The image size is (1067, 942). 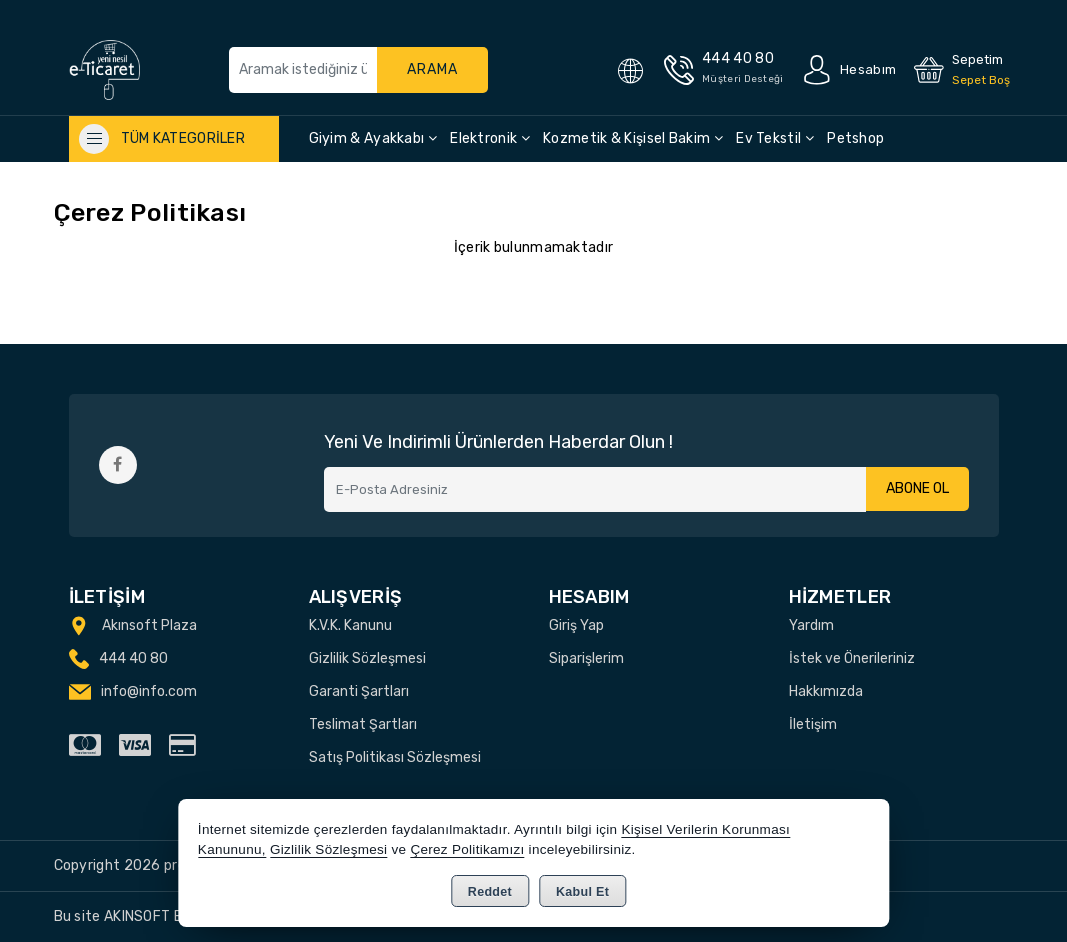 I want to click on K.V.K. Kanunu, so click(x=350, y=625).